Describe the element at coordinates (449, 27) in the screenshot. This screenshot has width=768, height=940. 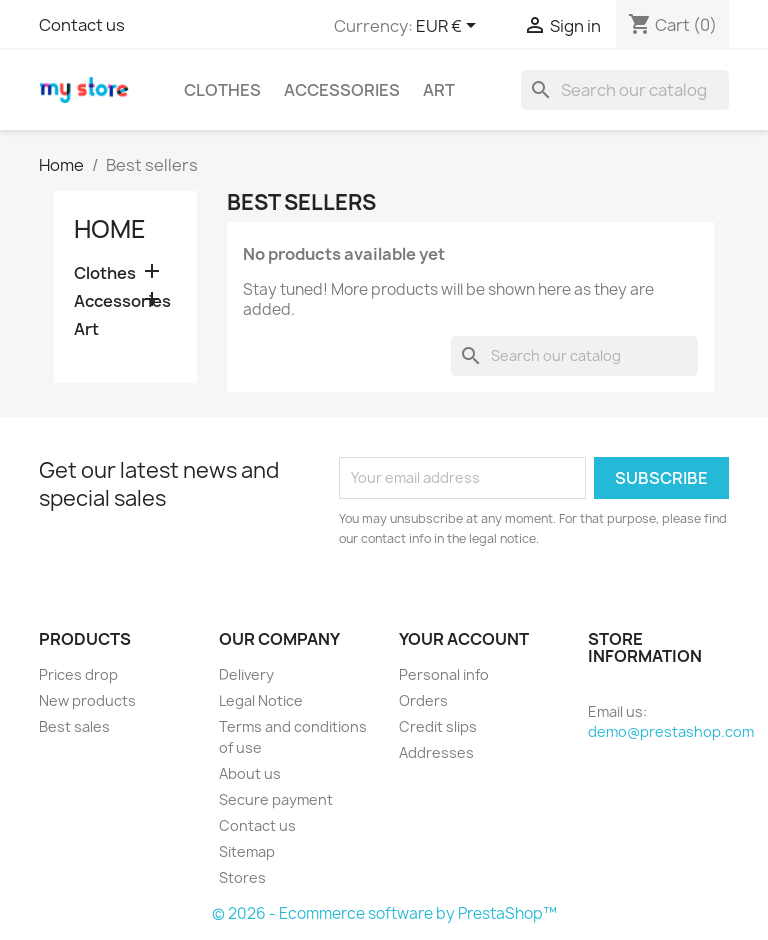
I see `[Currency dropdown]` at that location.